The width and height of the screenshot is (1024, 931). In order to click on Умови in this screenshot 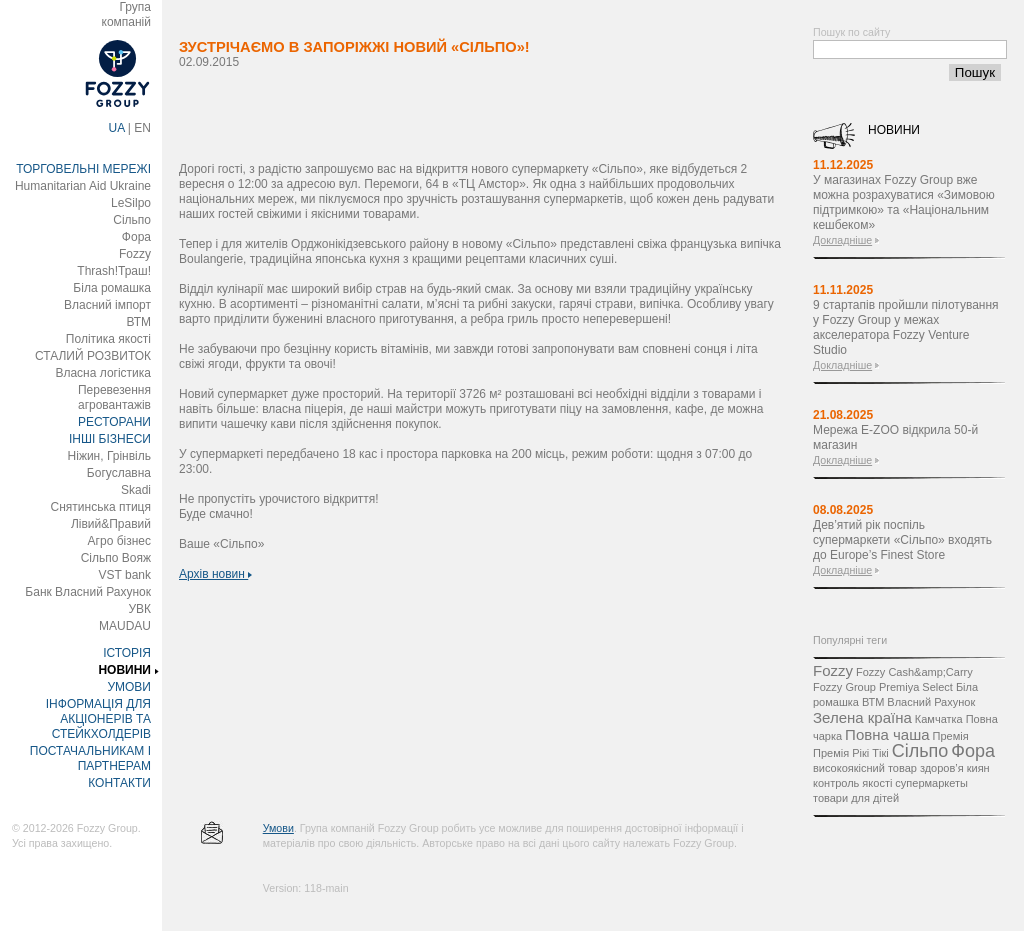, I will do `click(278, 828)`.